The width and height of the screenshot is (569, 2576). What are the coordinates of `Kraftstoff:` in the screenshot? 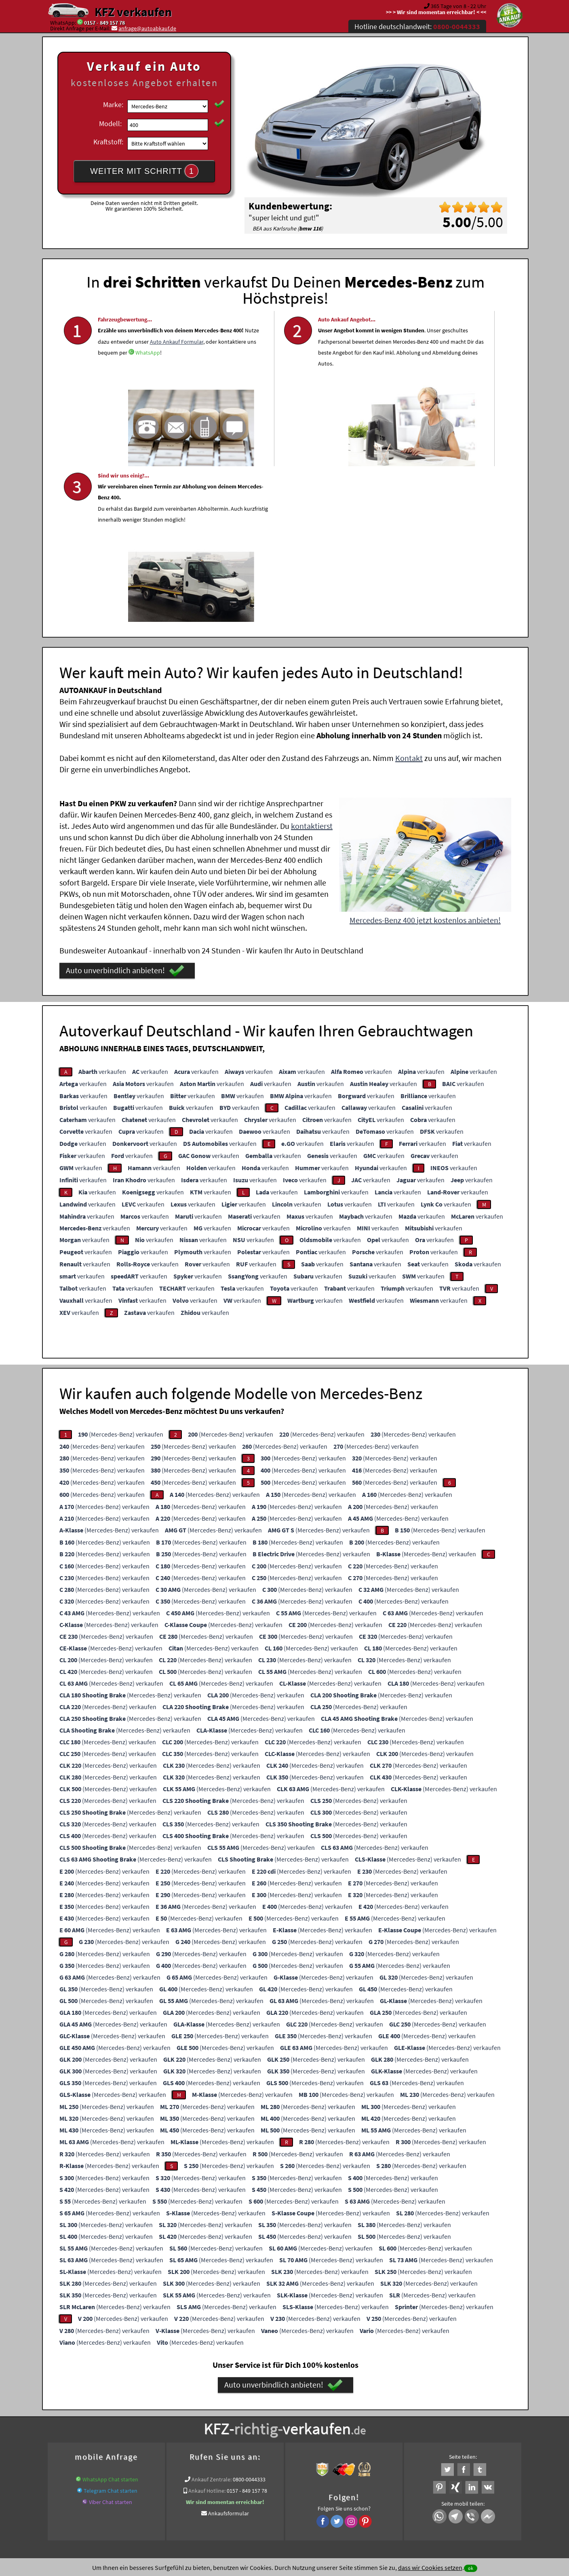 It's located at (108, 141).